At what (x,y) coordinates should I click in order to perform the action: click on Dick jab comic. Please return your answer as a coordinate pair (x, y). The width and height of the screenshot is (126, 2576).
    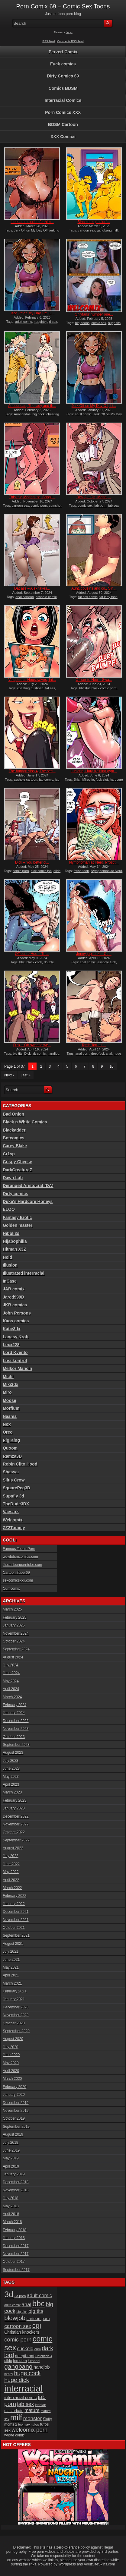
    Looking at the image, I should click on (35, 1053).